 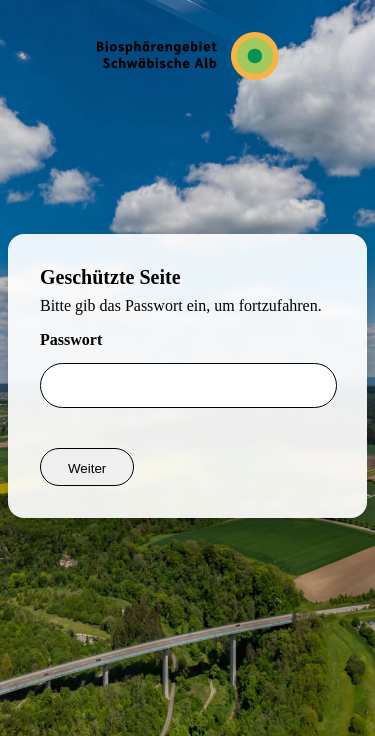 I want to click on Passwort, so click(x=71, y=339).